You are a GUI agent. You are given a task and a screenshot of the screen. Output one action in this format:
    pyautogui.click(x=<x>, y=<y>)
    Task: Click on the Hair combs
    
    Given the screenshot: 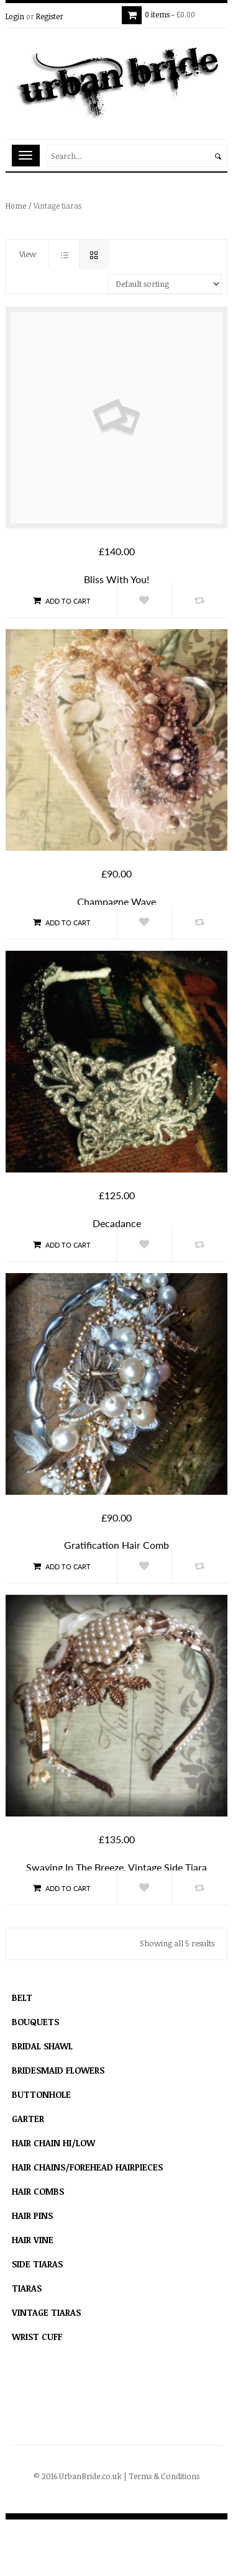 What is the action you would take?
    pyautogui.click(x=38, y=2191)
    